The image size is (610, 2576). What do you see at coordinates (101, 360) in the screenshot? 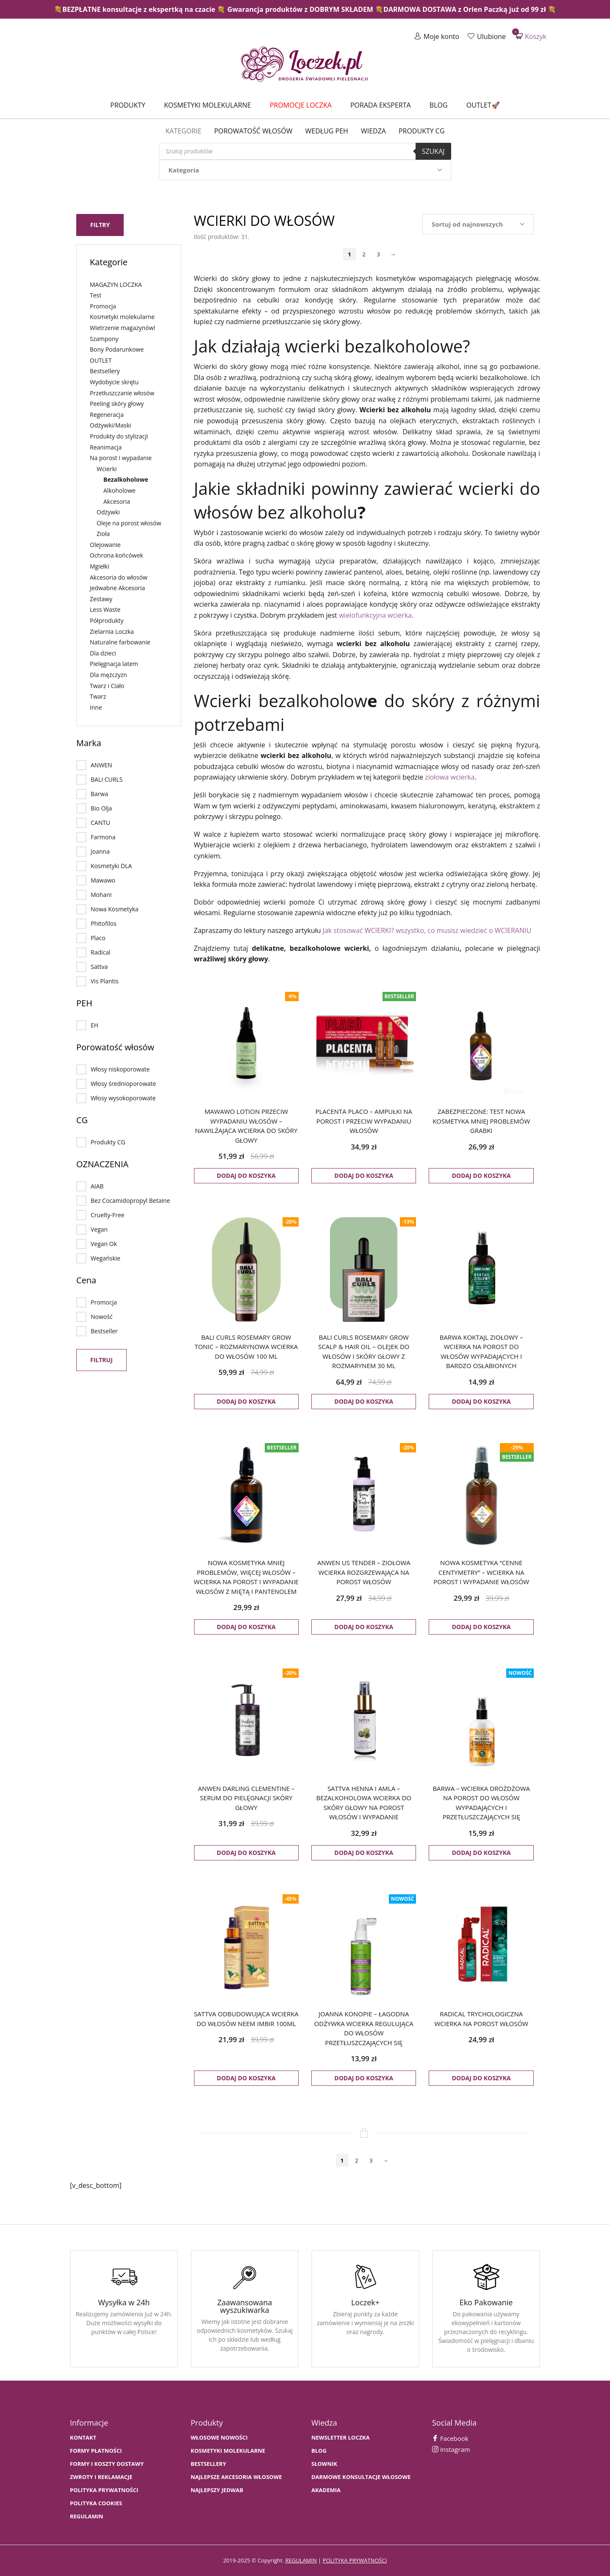
I see `OUTLET` at bounding box center [101, 360].